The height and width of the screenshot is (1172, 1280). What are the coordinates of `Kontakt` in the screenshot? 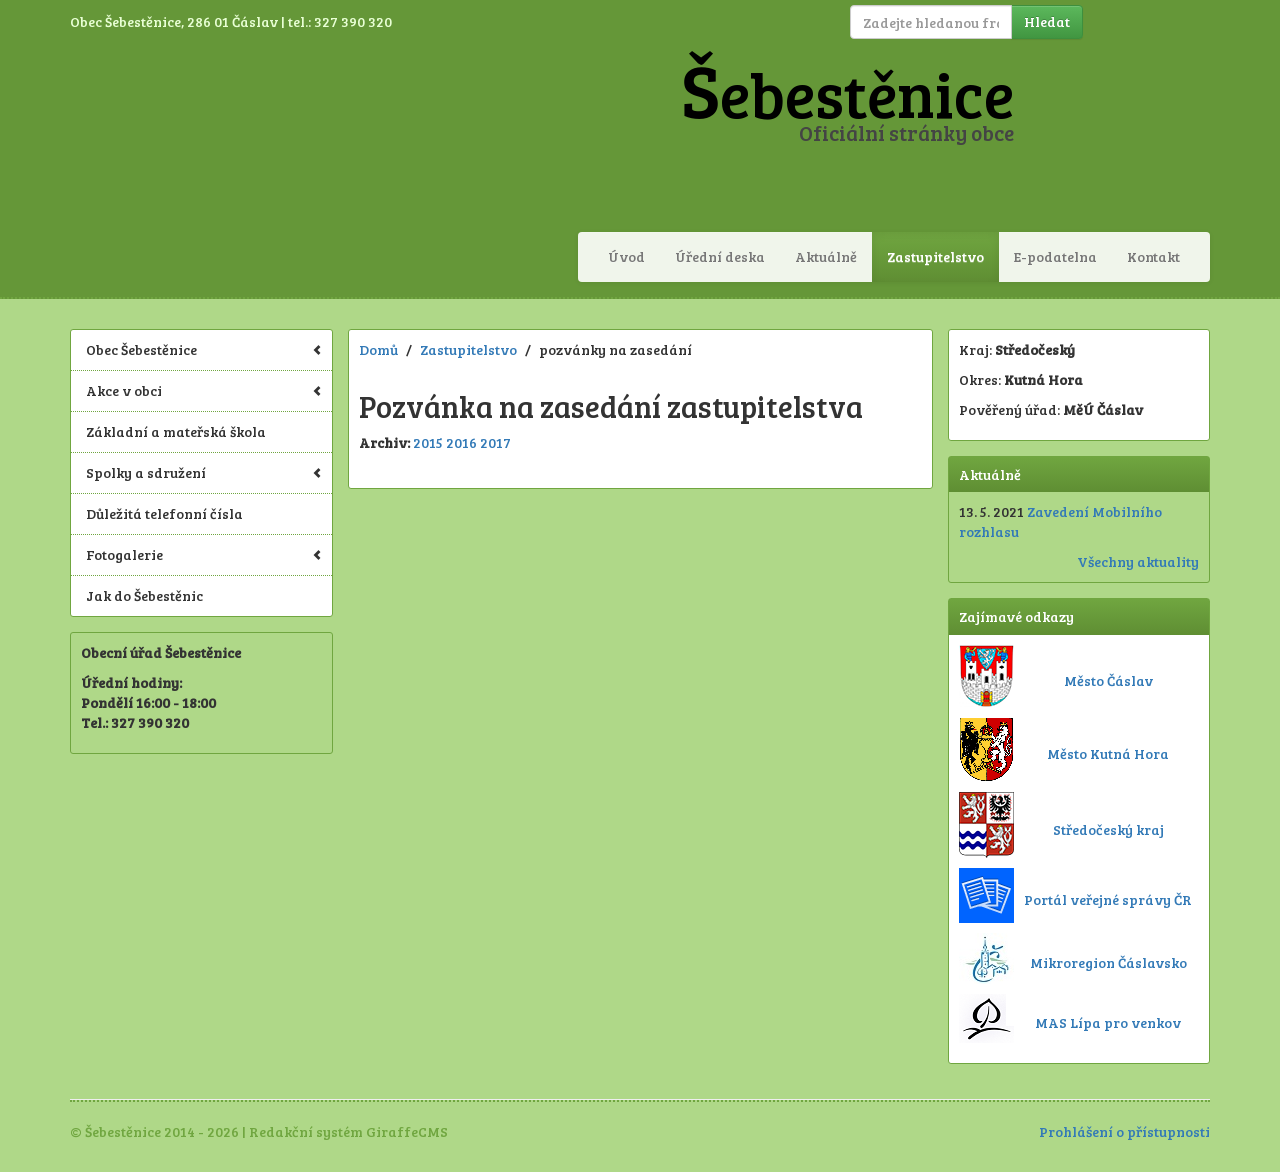 It's located at (1153, 256).